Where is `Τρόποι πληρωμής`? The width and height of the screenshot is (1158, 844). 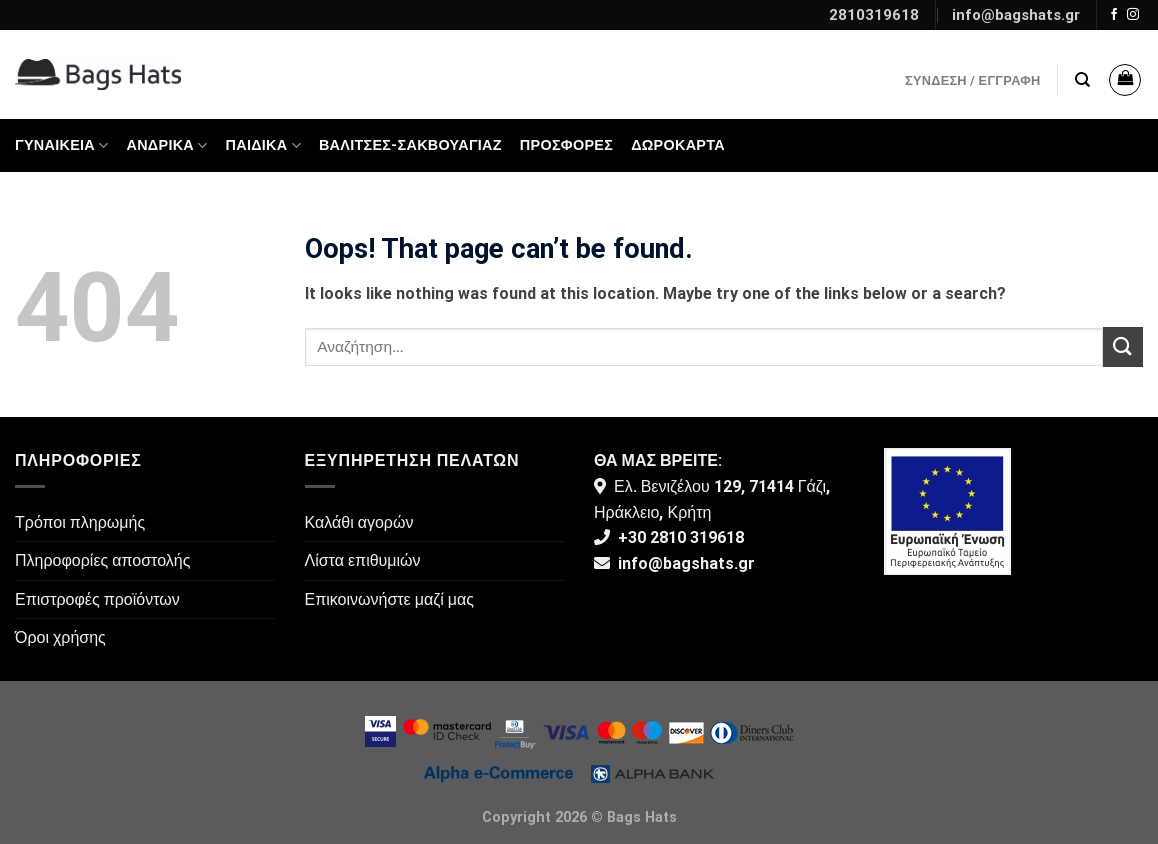 Τρόποι πληρωμής is located at coordinates (80, 522).